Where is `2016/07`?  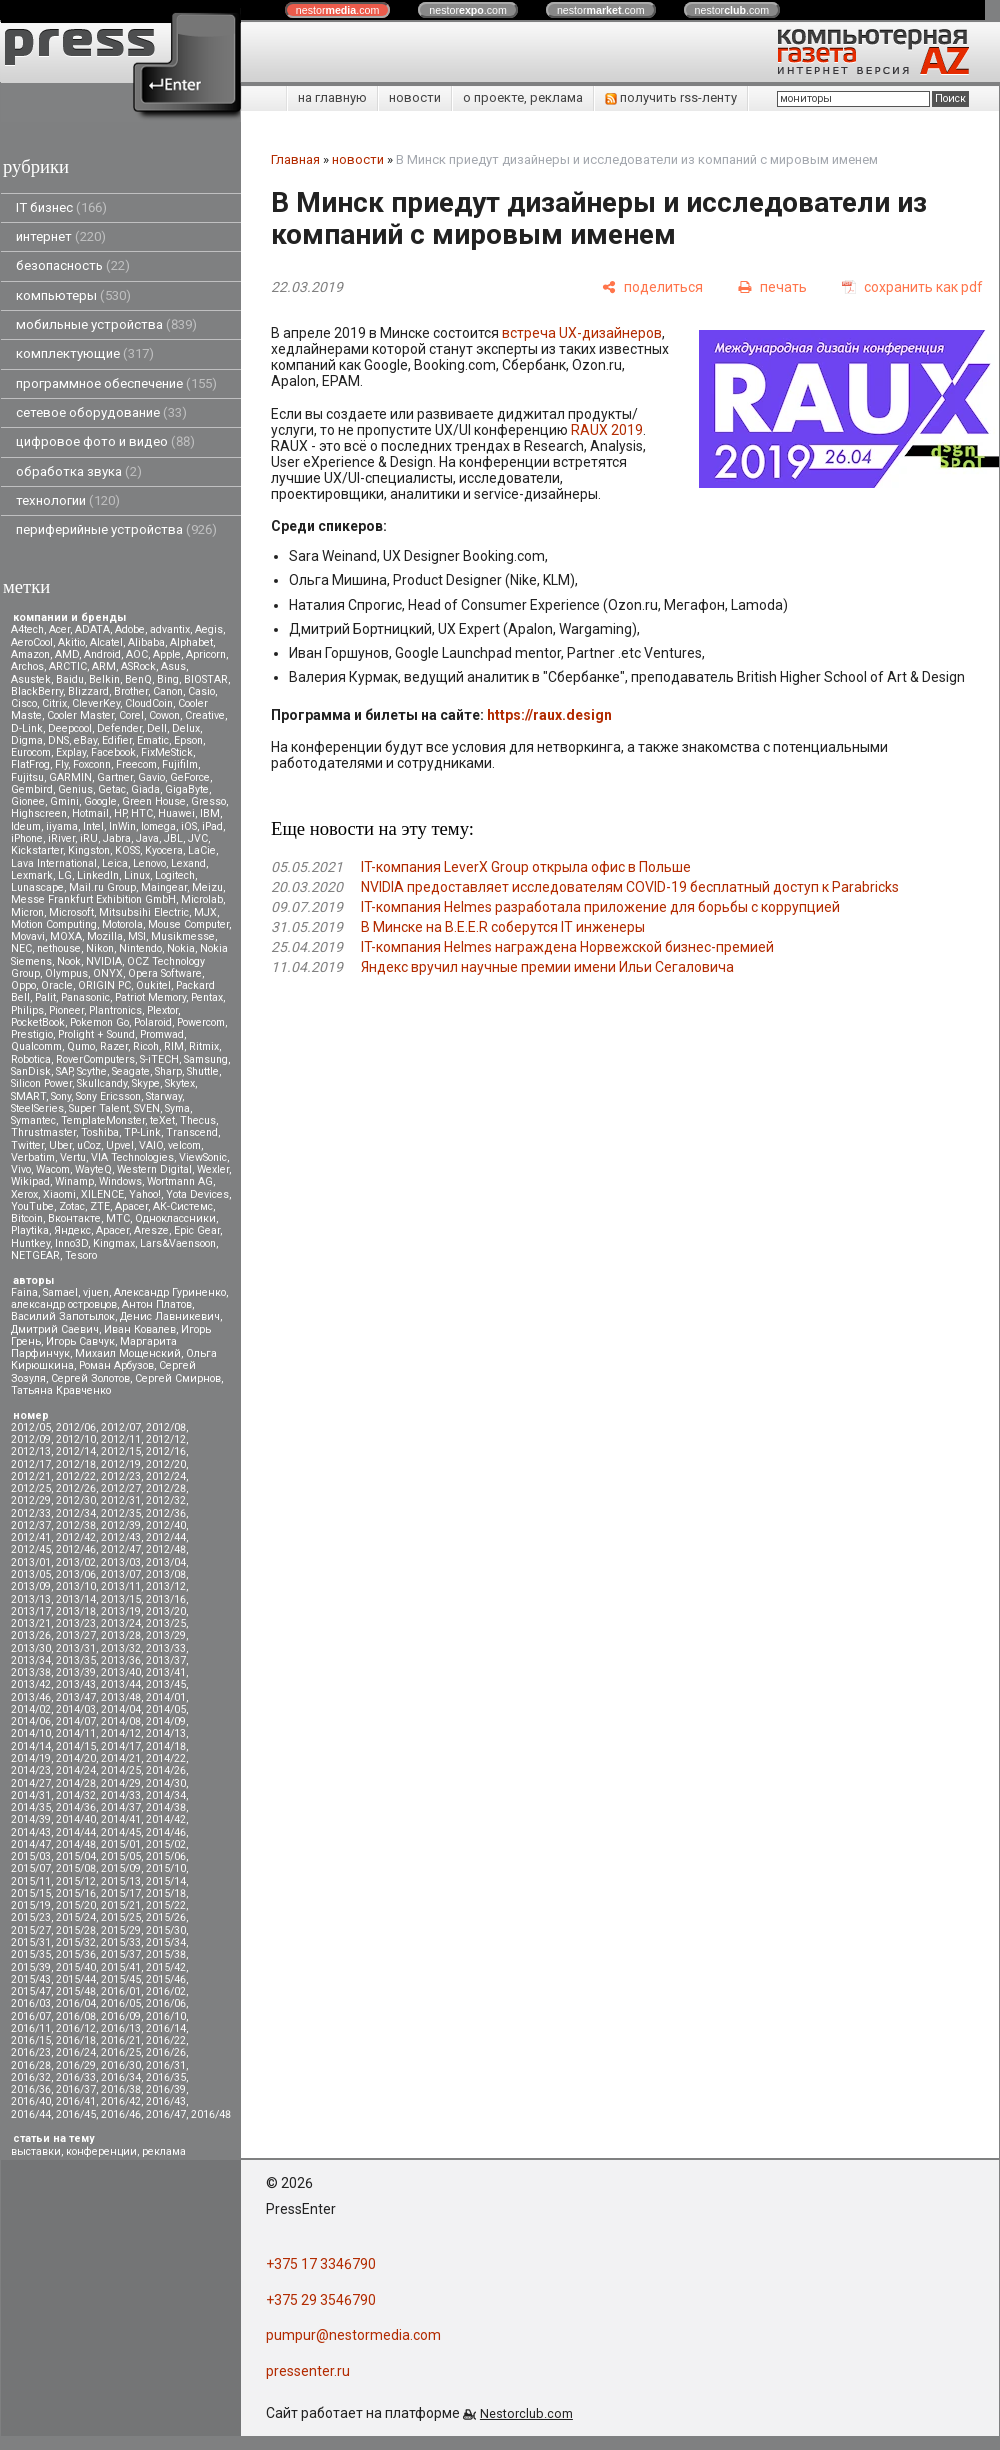
2016/07 is located at coordinates (31, 2016).